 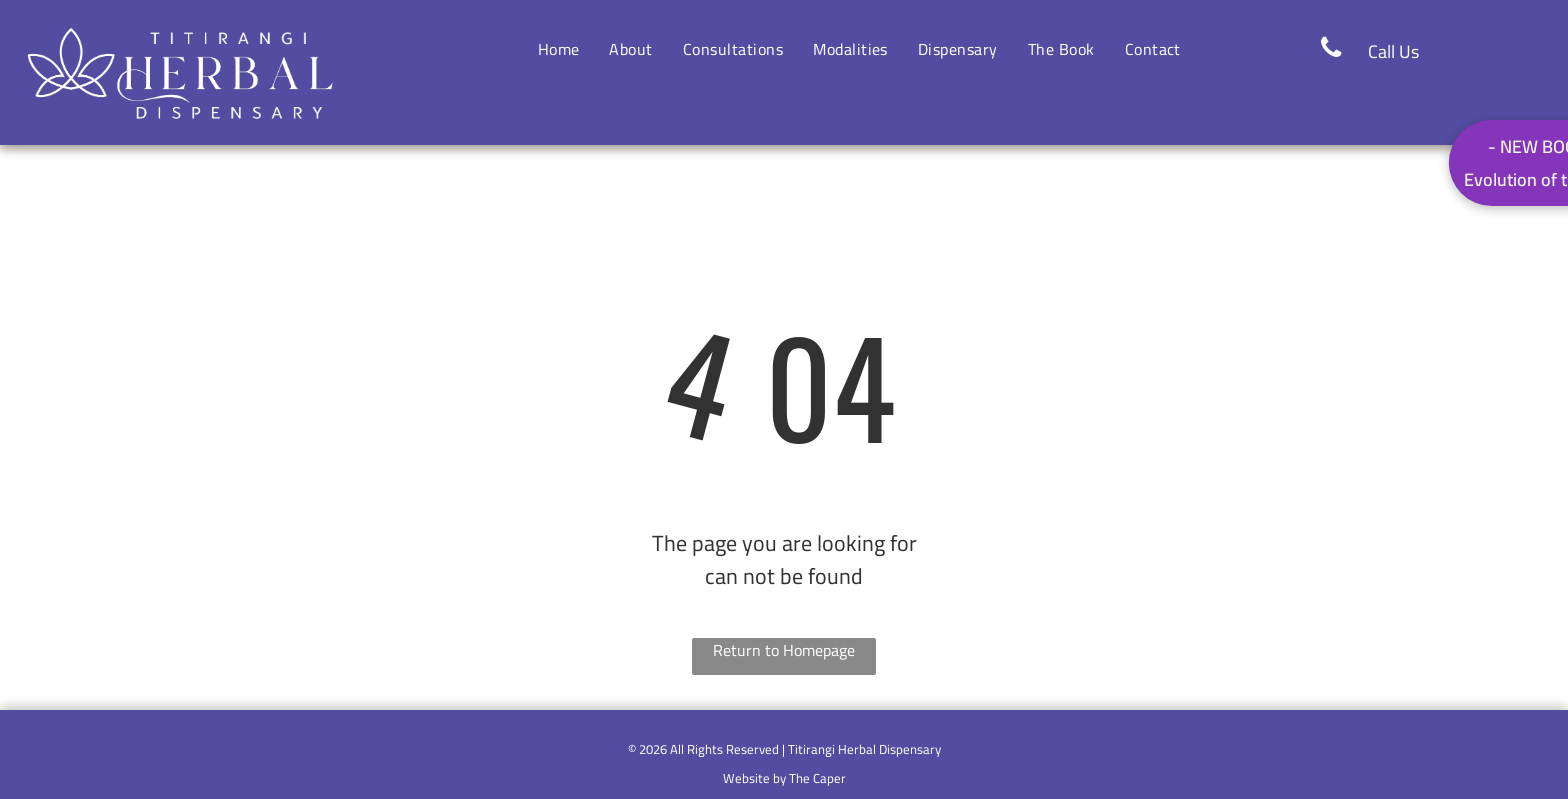 What do you see at coordinates (784, 778) in the screenshot?
I see `Website by The Caper` at bounding box center [784, 778].